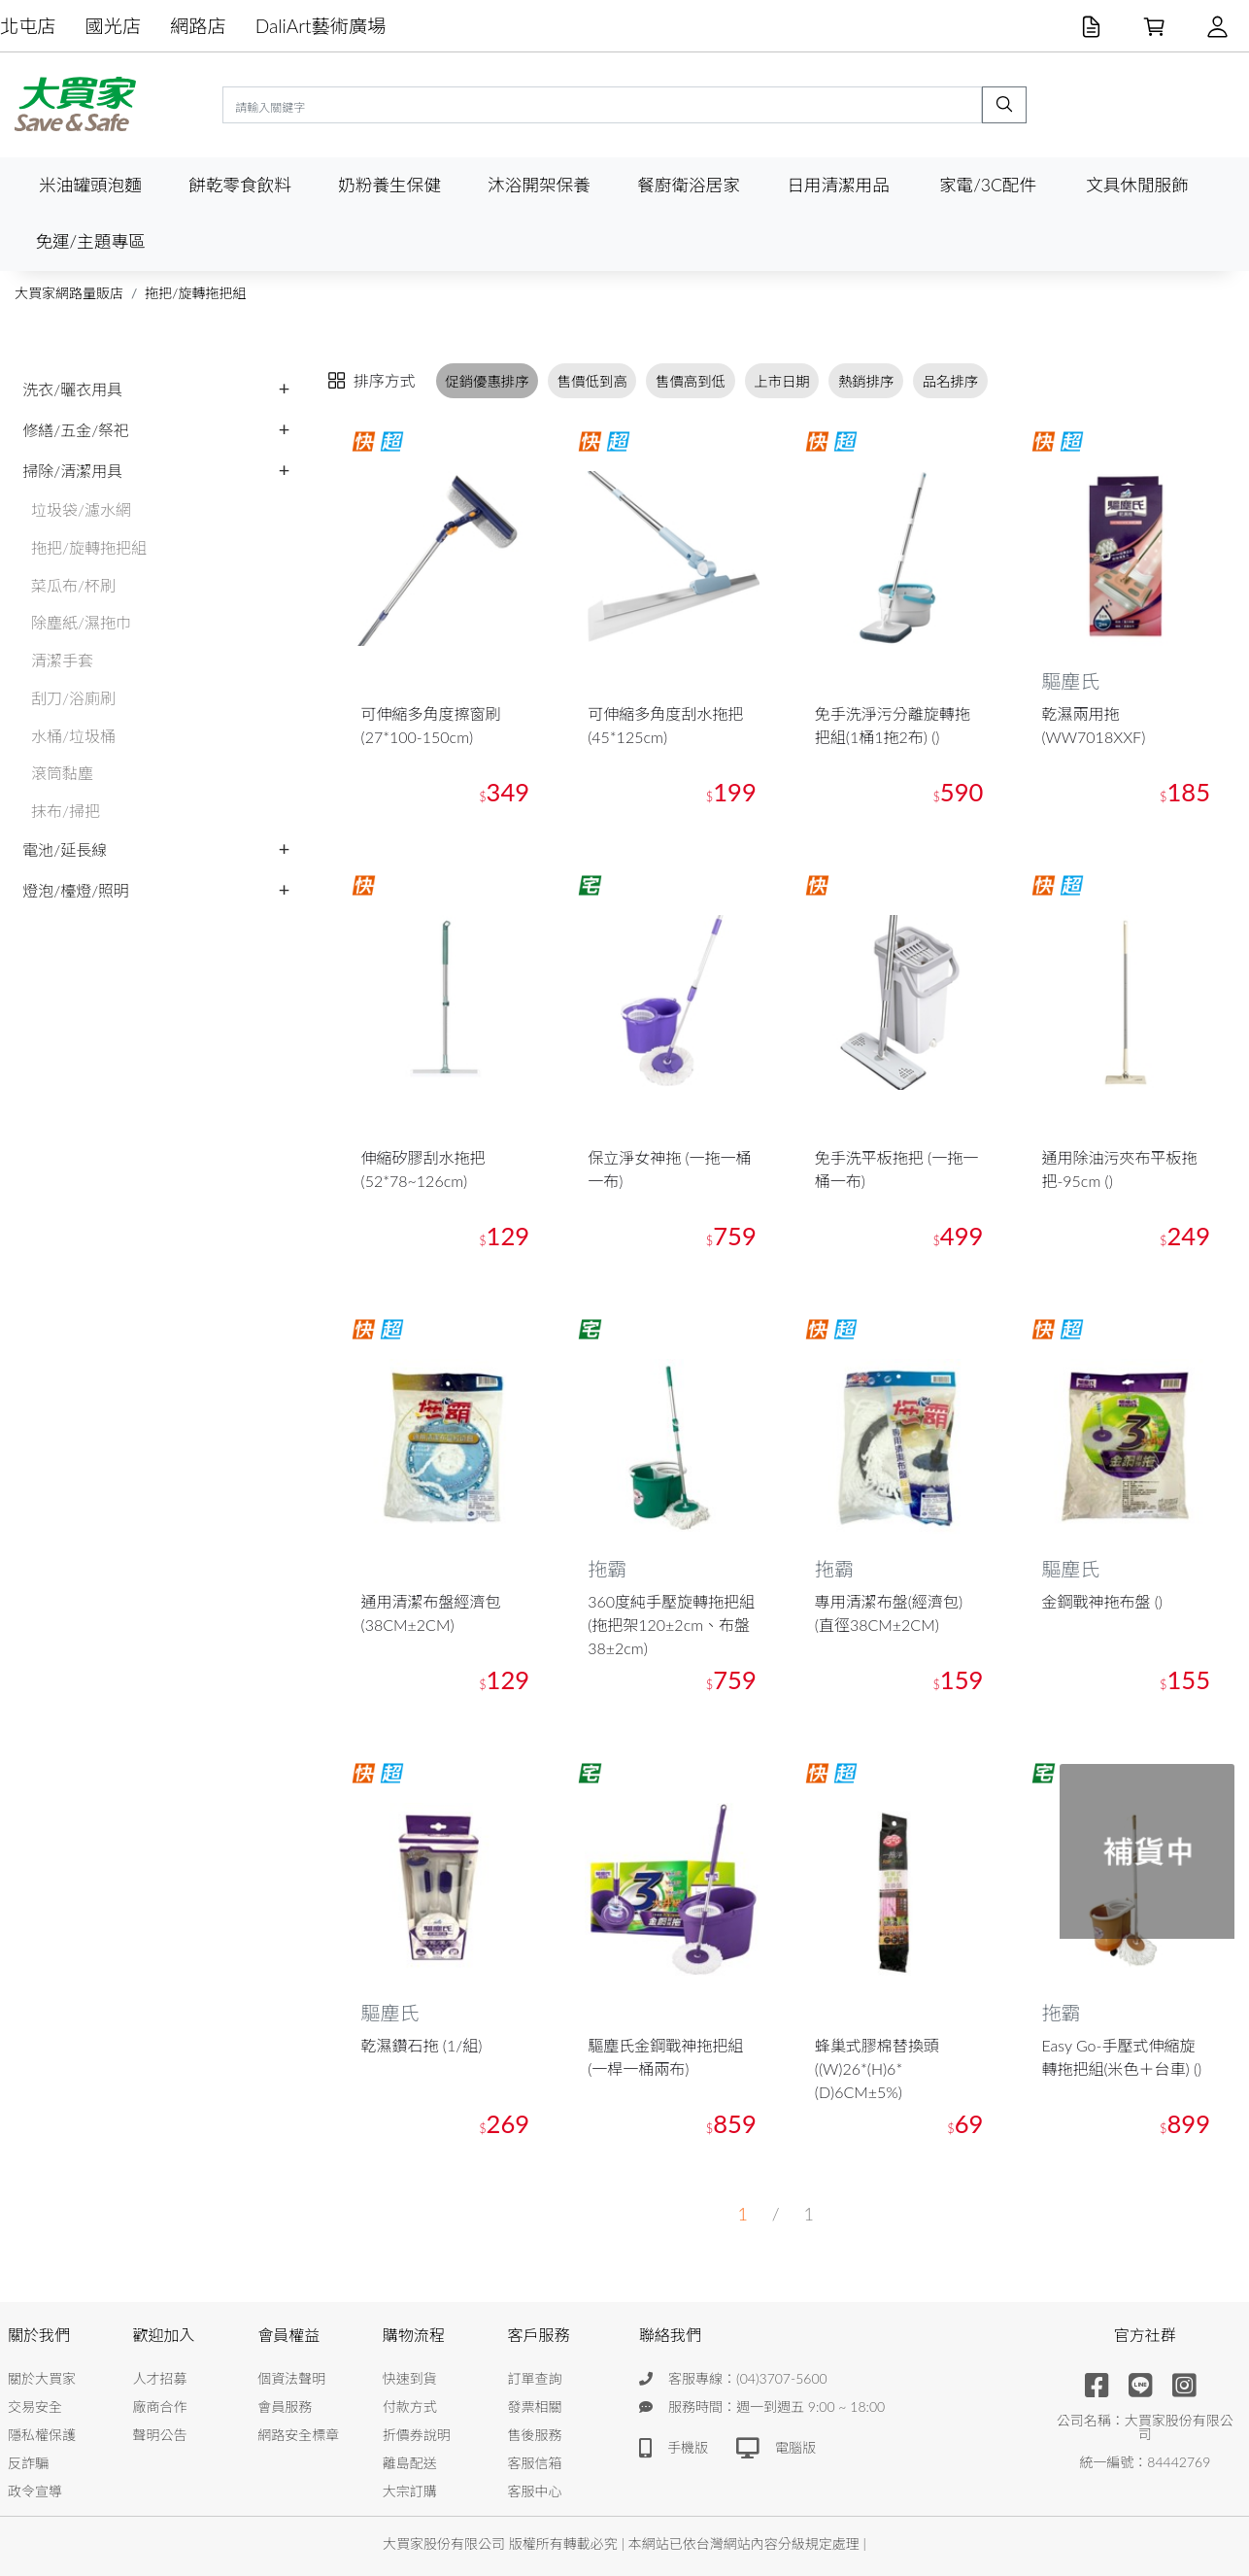 This screenshot has height=2576, width=1249. What do you see at coordinates (35, 2491) in the screenshot?
I see `政令宣導` at bounding box center [35, 2491].